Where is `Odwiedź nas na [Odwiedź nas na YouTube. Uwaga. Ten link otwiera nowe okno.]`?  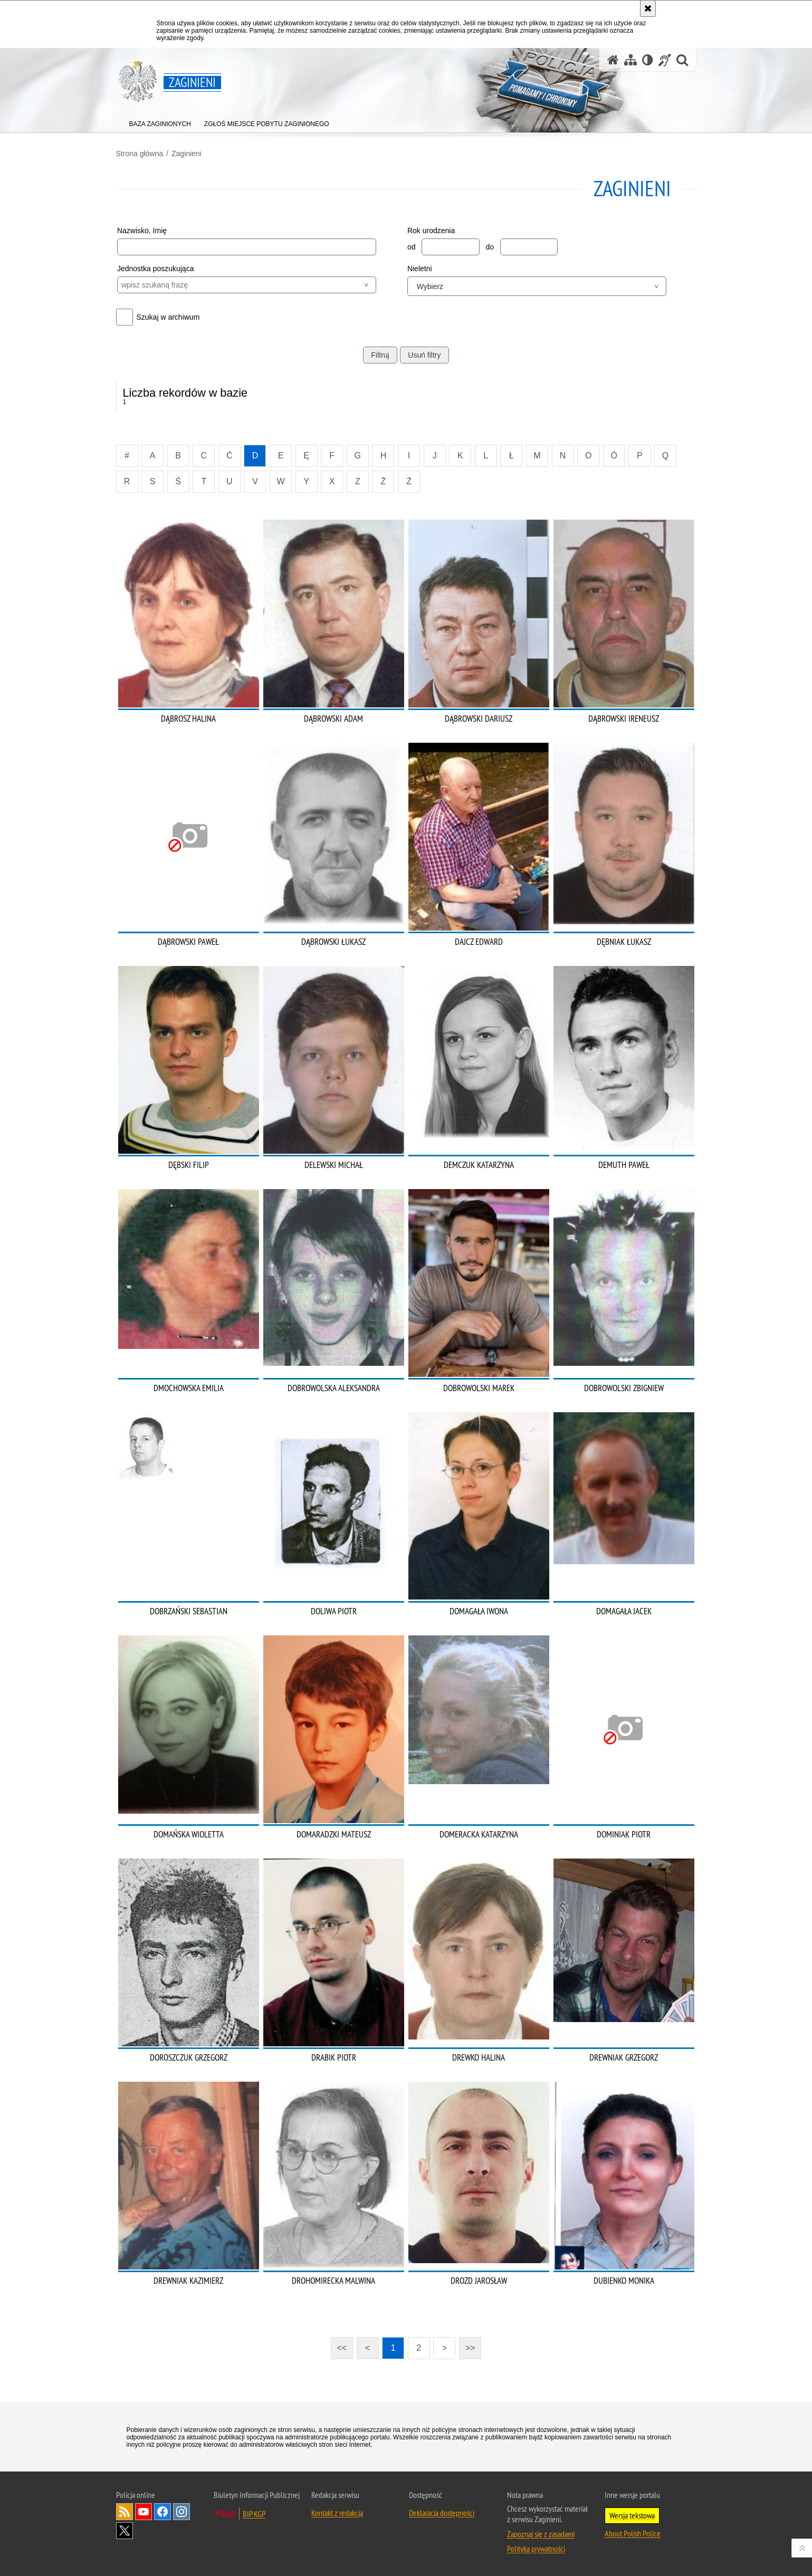
Odwiedź nas na [Odwiedź nas na YouTube. Uwaga. Ten link otwiera nowe okno.] is located at coordinates (143, 2511).